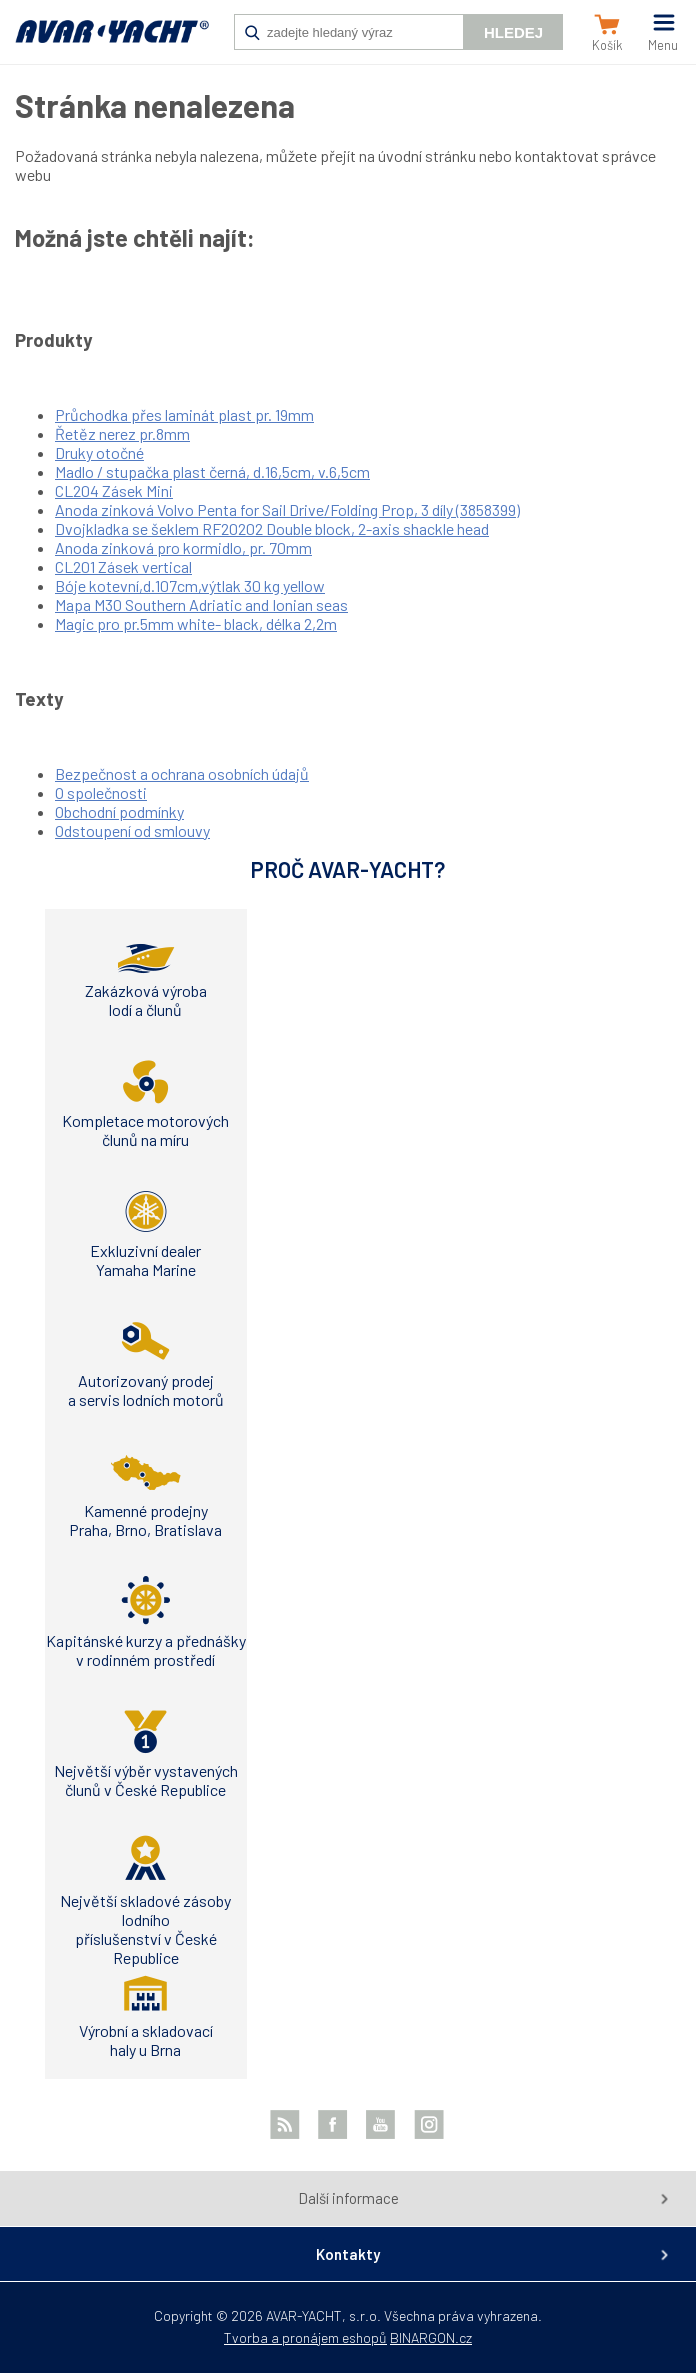 This screenshot has width=696, height=2373. Describe the element at coordinates (272, 528) in the screenshot. I see `Dvojkladka se šeklem RF20202 Double block, 2-axis shackle head` at that location.